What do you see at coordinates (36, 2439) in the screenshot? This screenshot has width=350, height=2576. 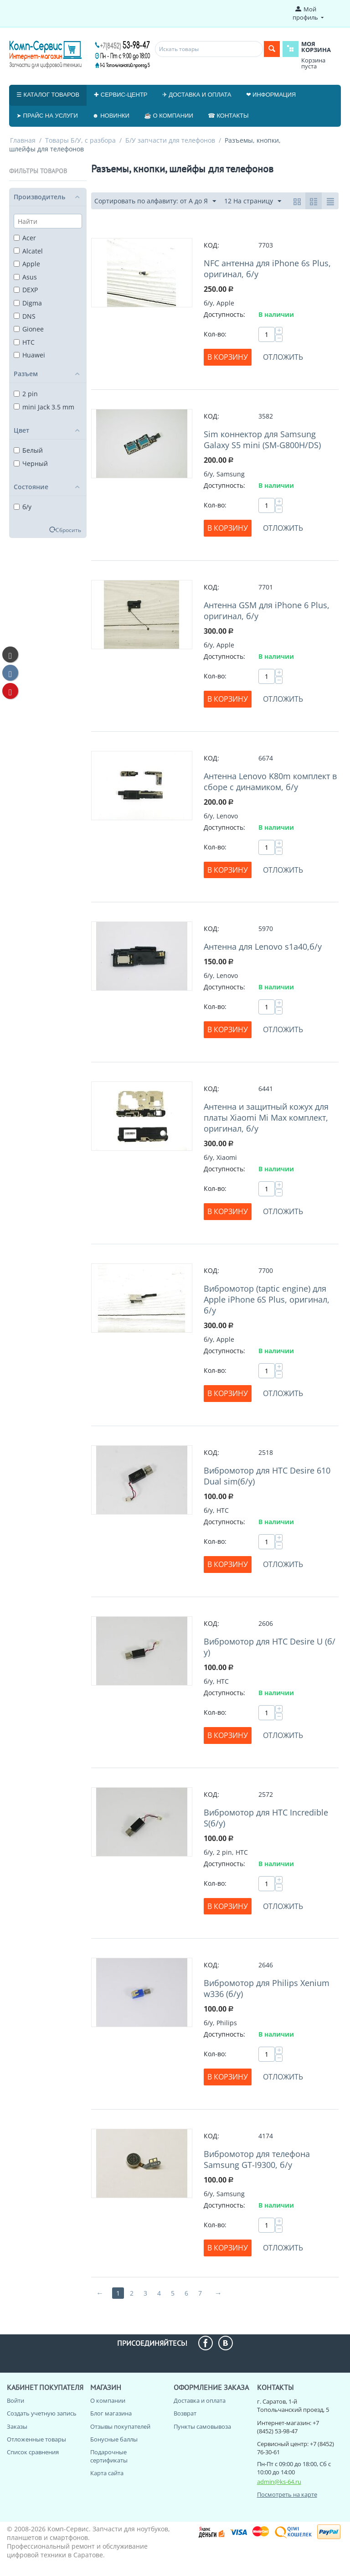 I see `Отложенные товары` at bounding box center [36, 2439].